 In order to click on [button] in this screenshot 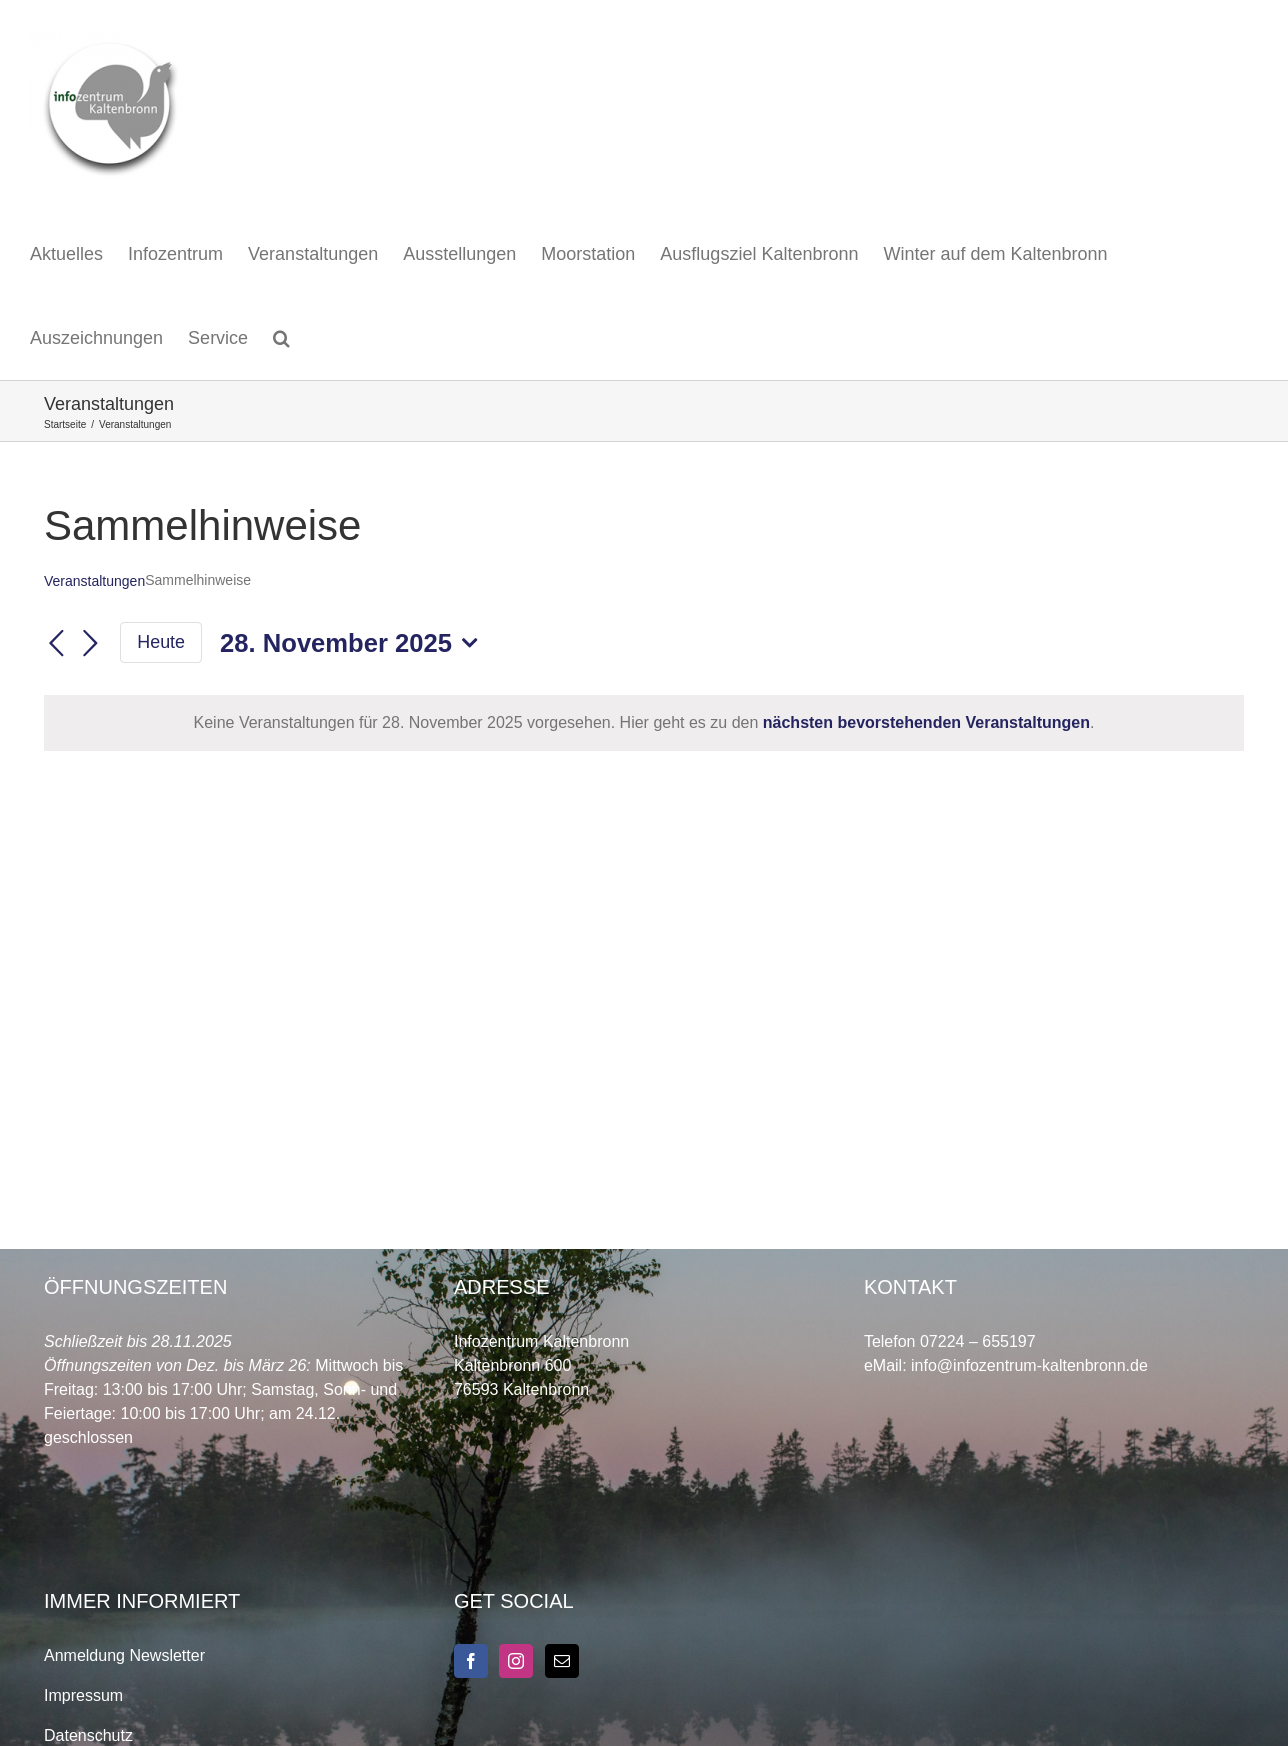, I will do `click(281, 338)`.